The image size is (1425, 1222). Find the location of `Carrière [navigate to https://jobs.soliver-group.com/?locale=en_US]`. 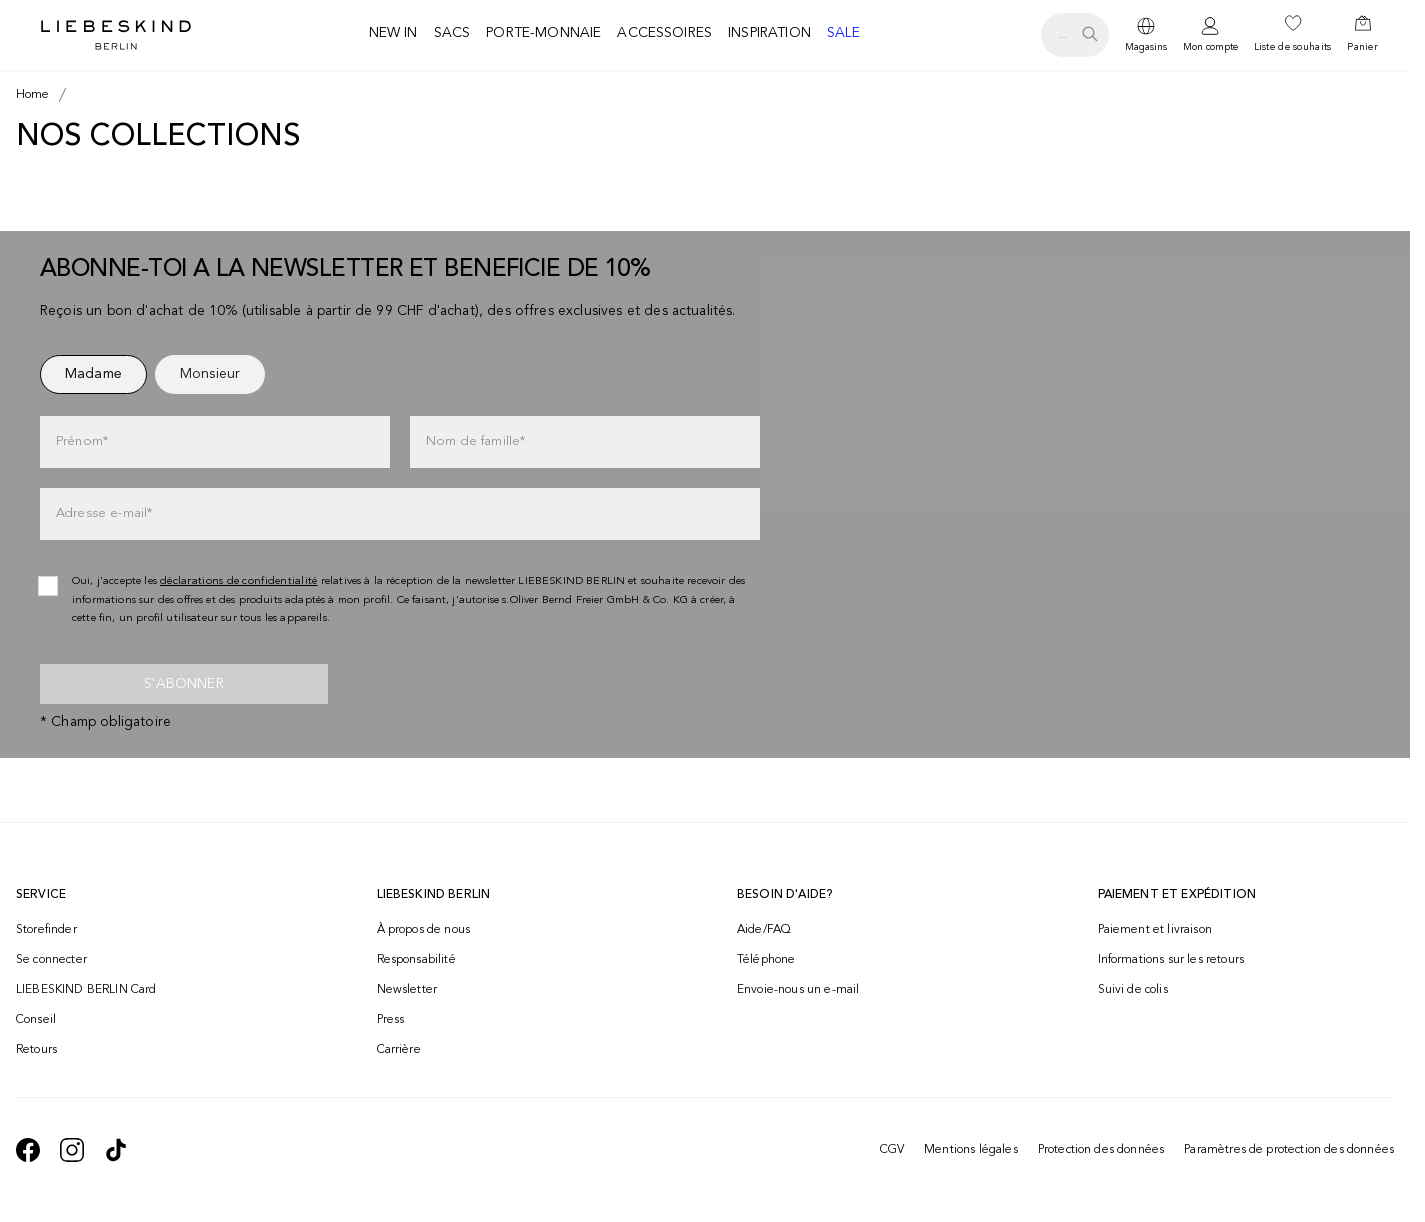

Carrière [navigate to https://jobs.soliver-group.com/?locale=en_US] is located at coordinates (399, 1050).